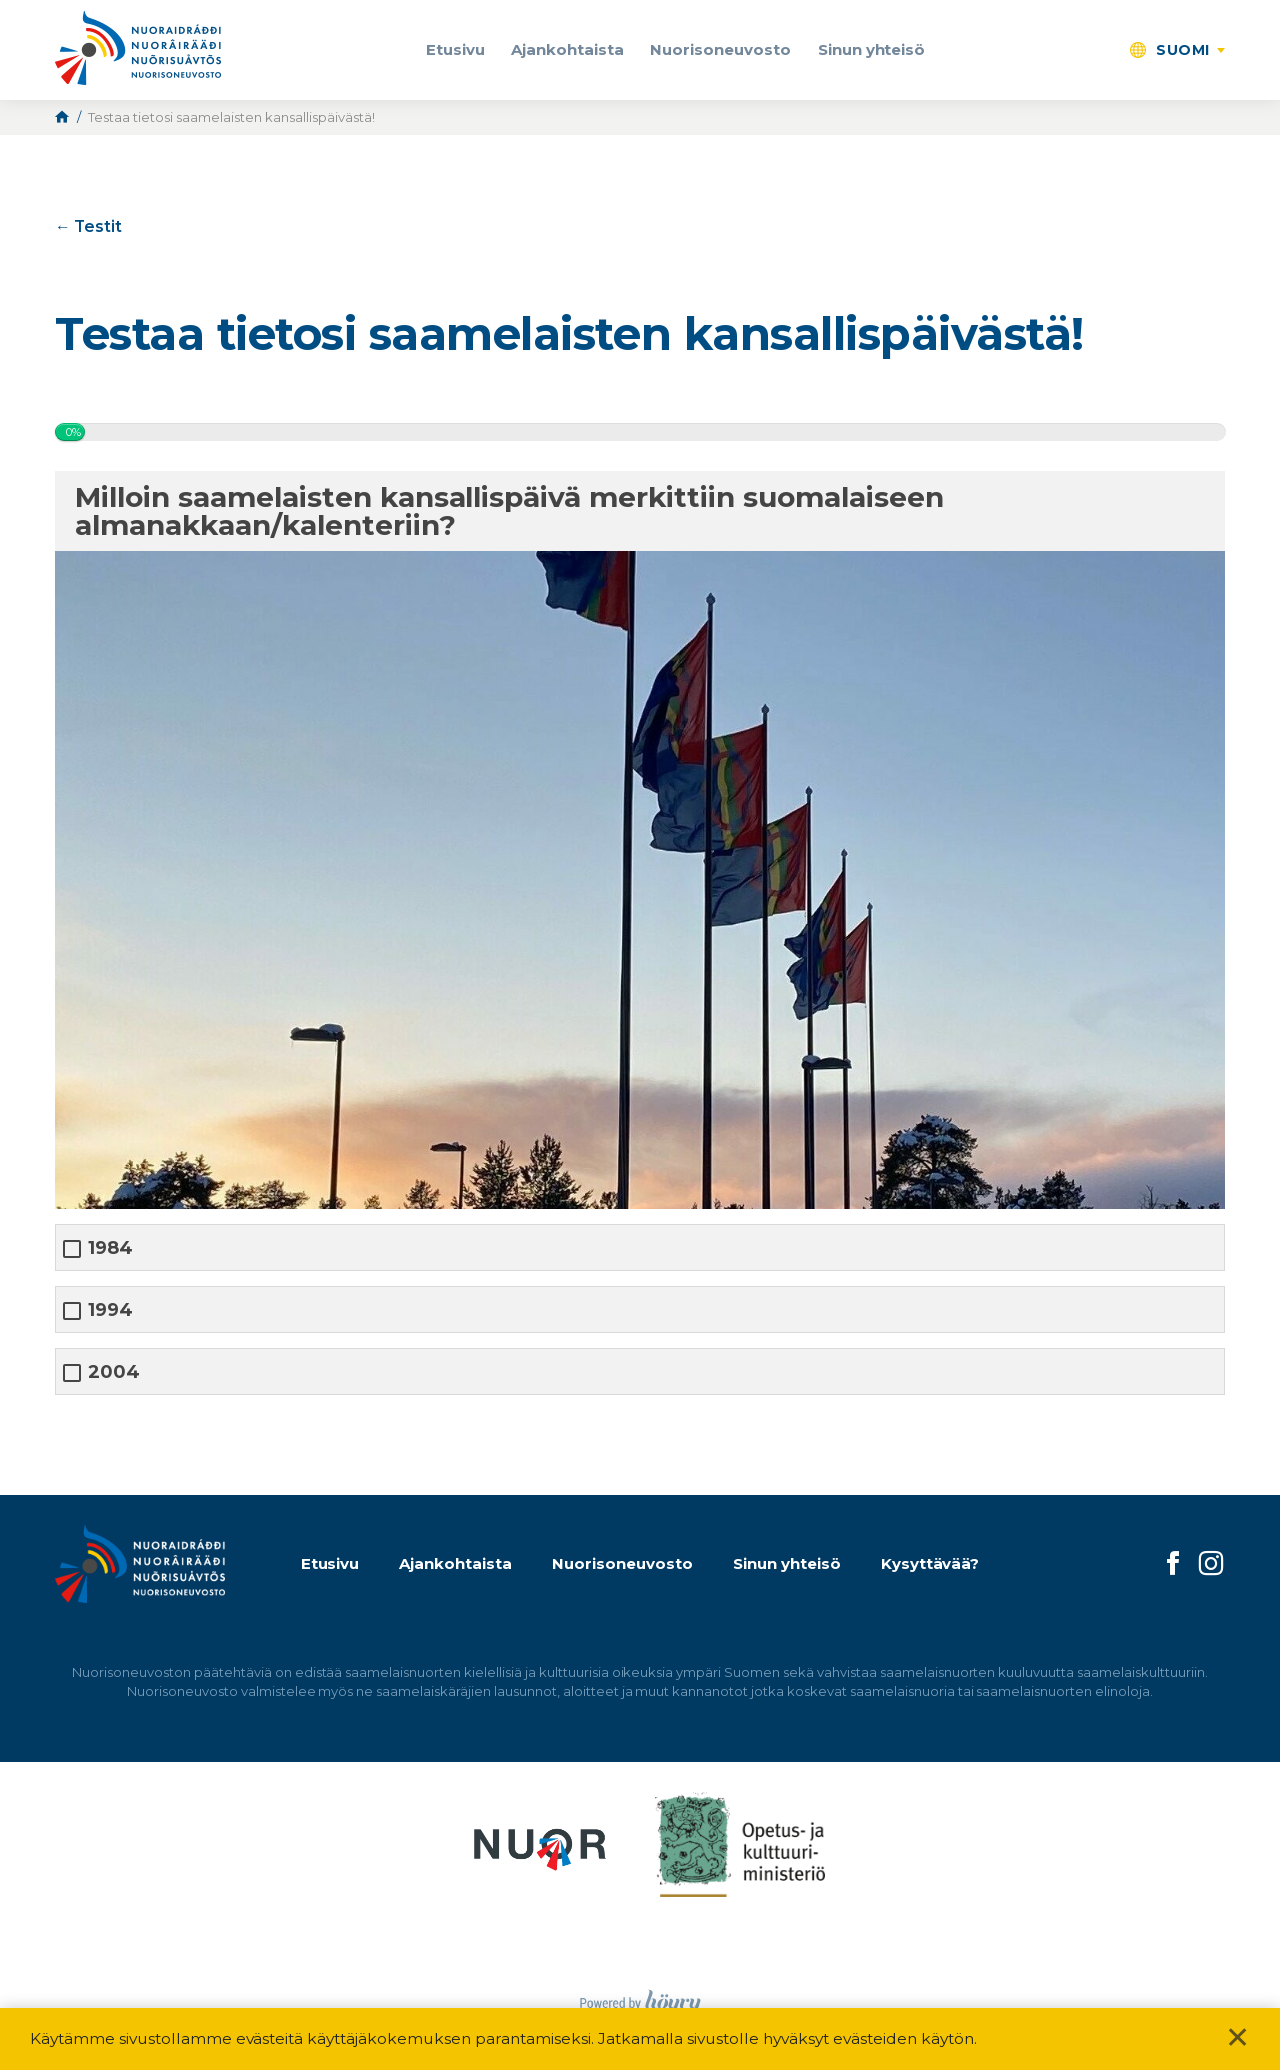 This screenshot has height=2070, width=1280. I want to click on Kysyttävää?, so click(930, 1563).